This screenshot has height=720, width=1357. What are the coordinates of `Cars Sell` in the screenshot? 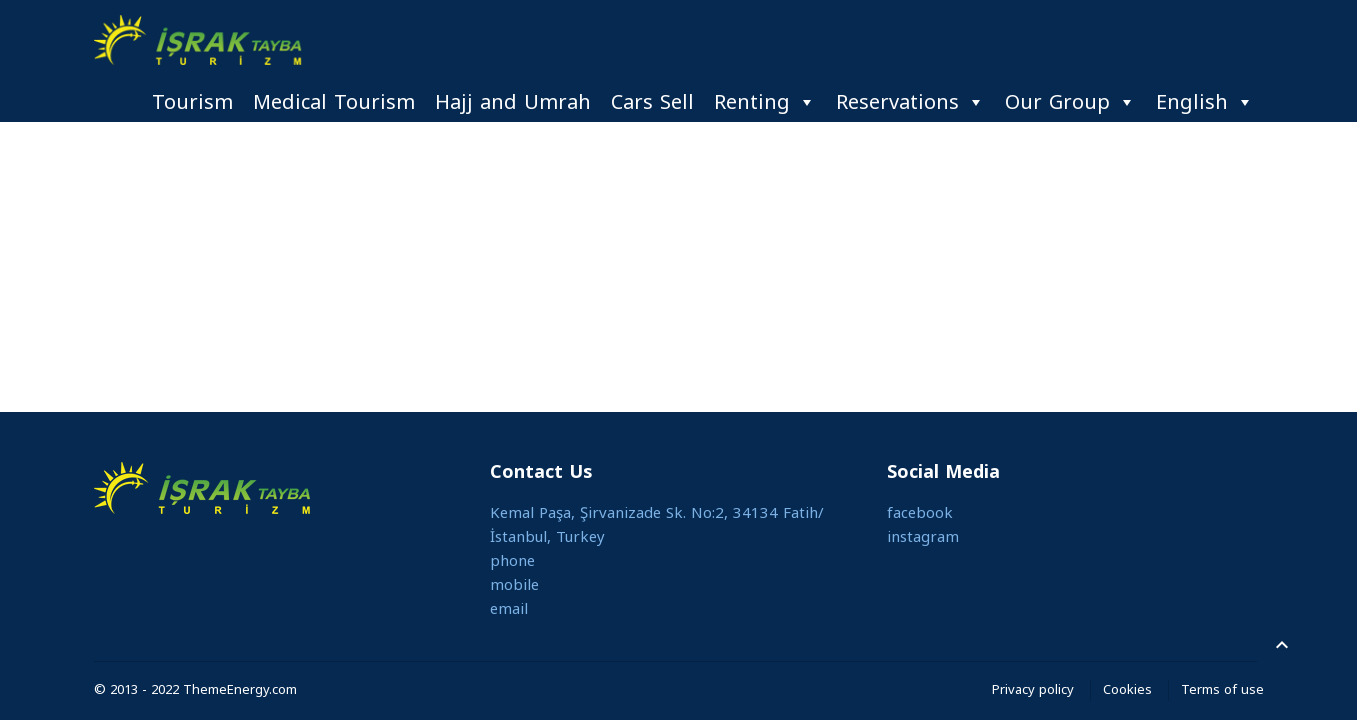 It's located at (652, 102).